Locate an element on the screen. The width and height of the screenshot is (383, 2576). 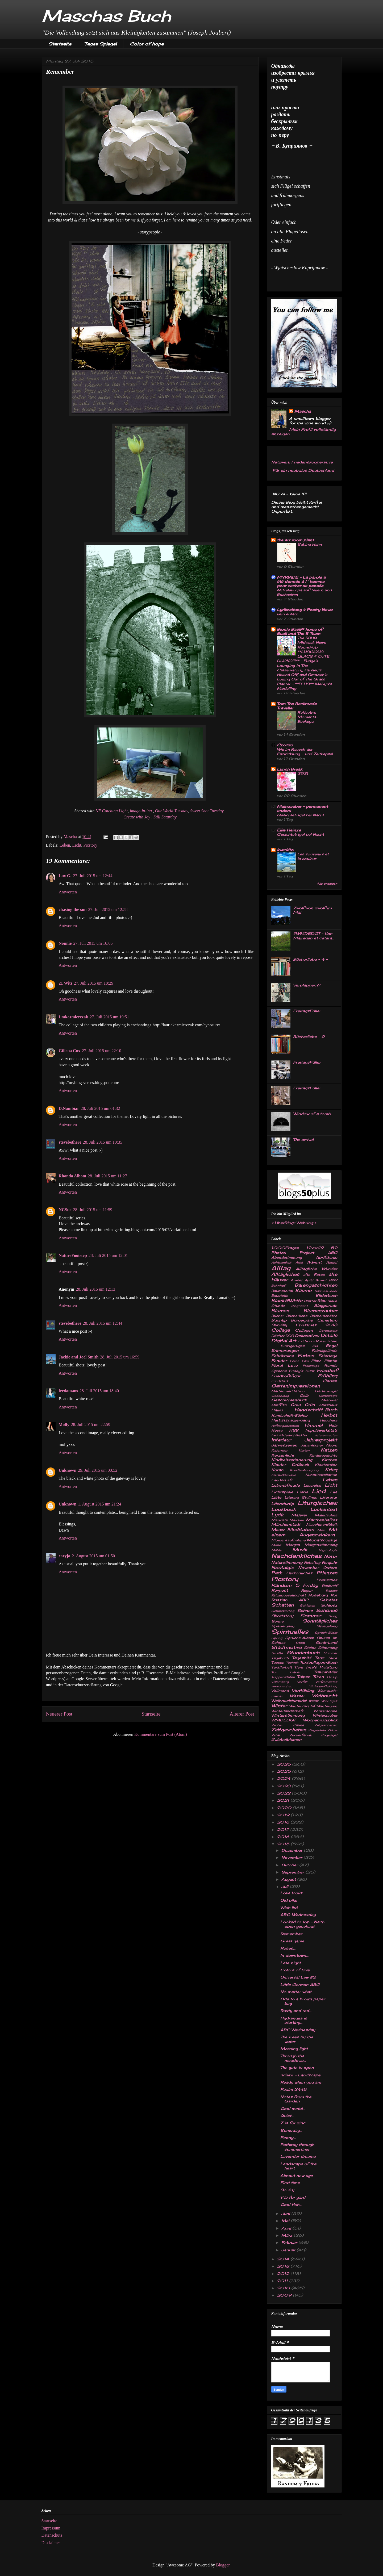
Our World Tuesday is located at coordinates (171, 811).